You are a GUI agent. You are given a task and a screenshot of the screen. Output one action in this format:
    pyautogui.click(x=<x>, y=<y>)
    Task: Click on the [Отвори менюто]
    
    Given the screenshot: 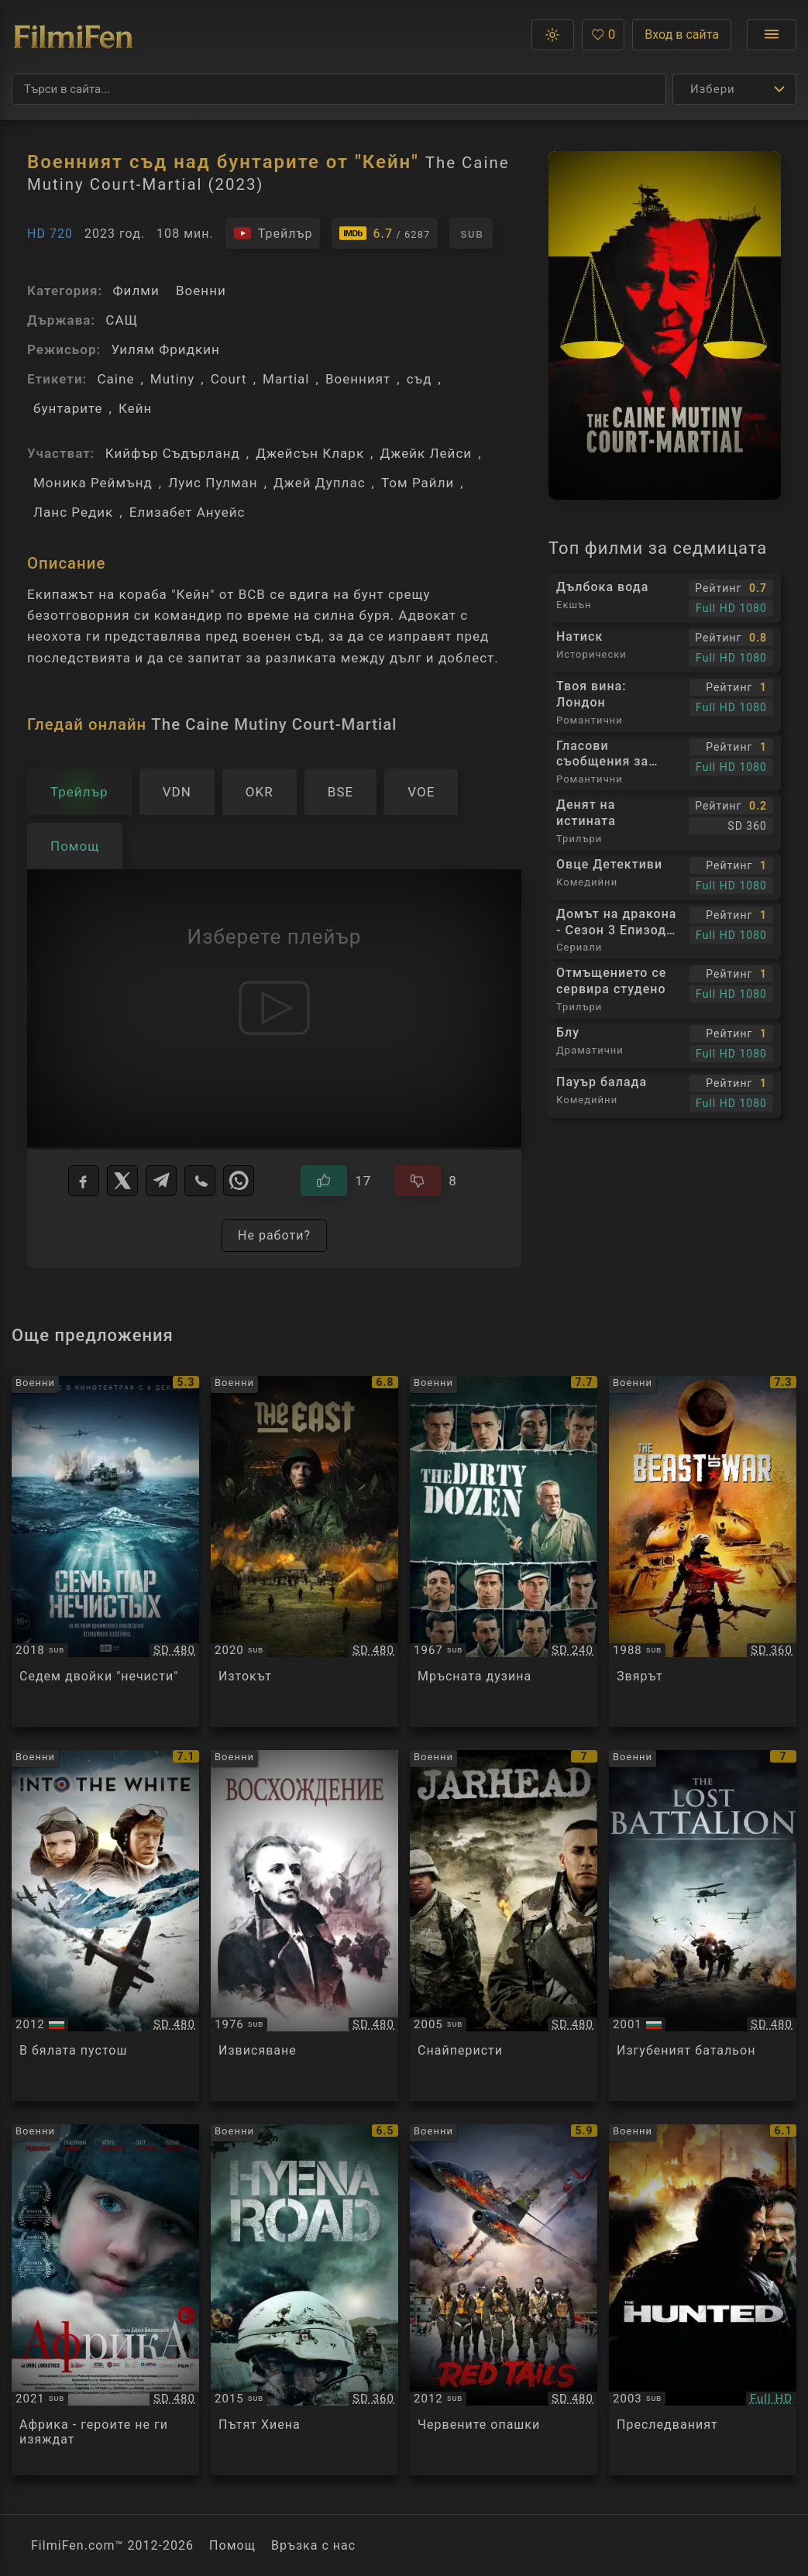 What is the action you would take?
    pyautogui.click(x=771, y=34)
    